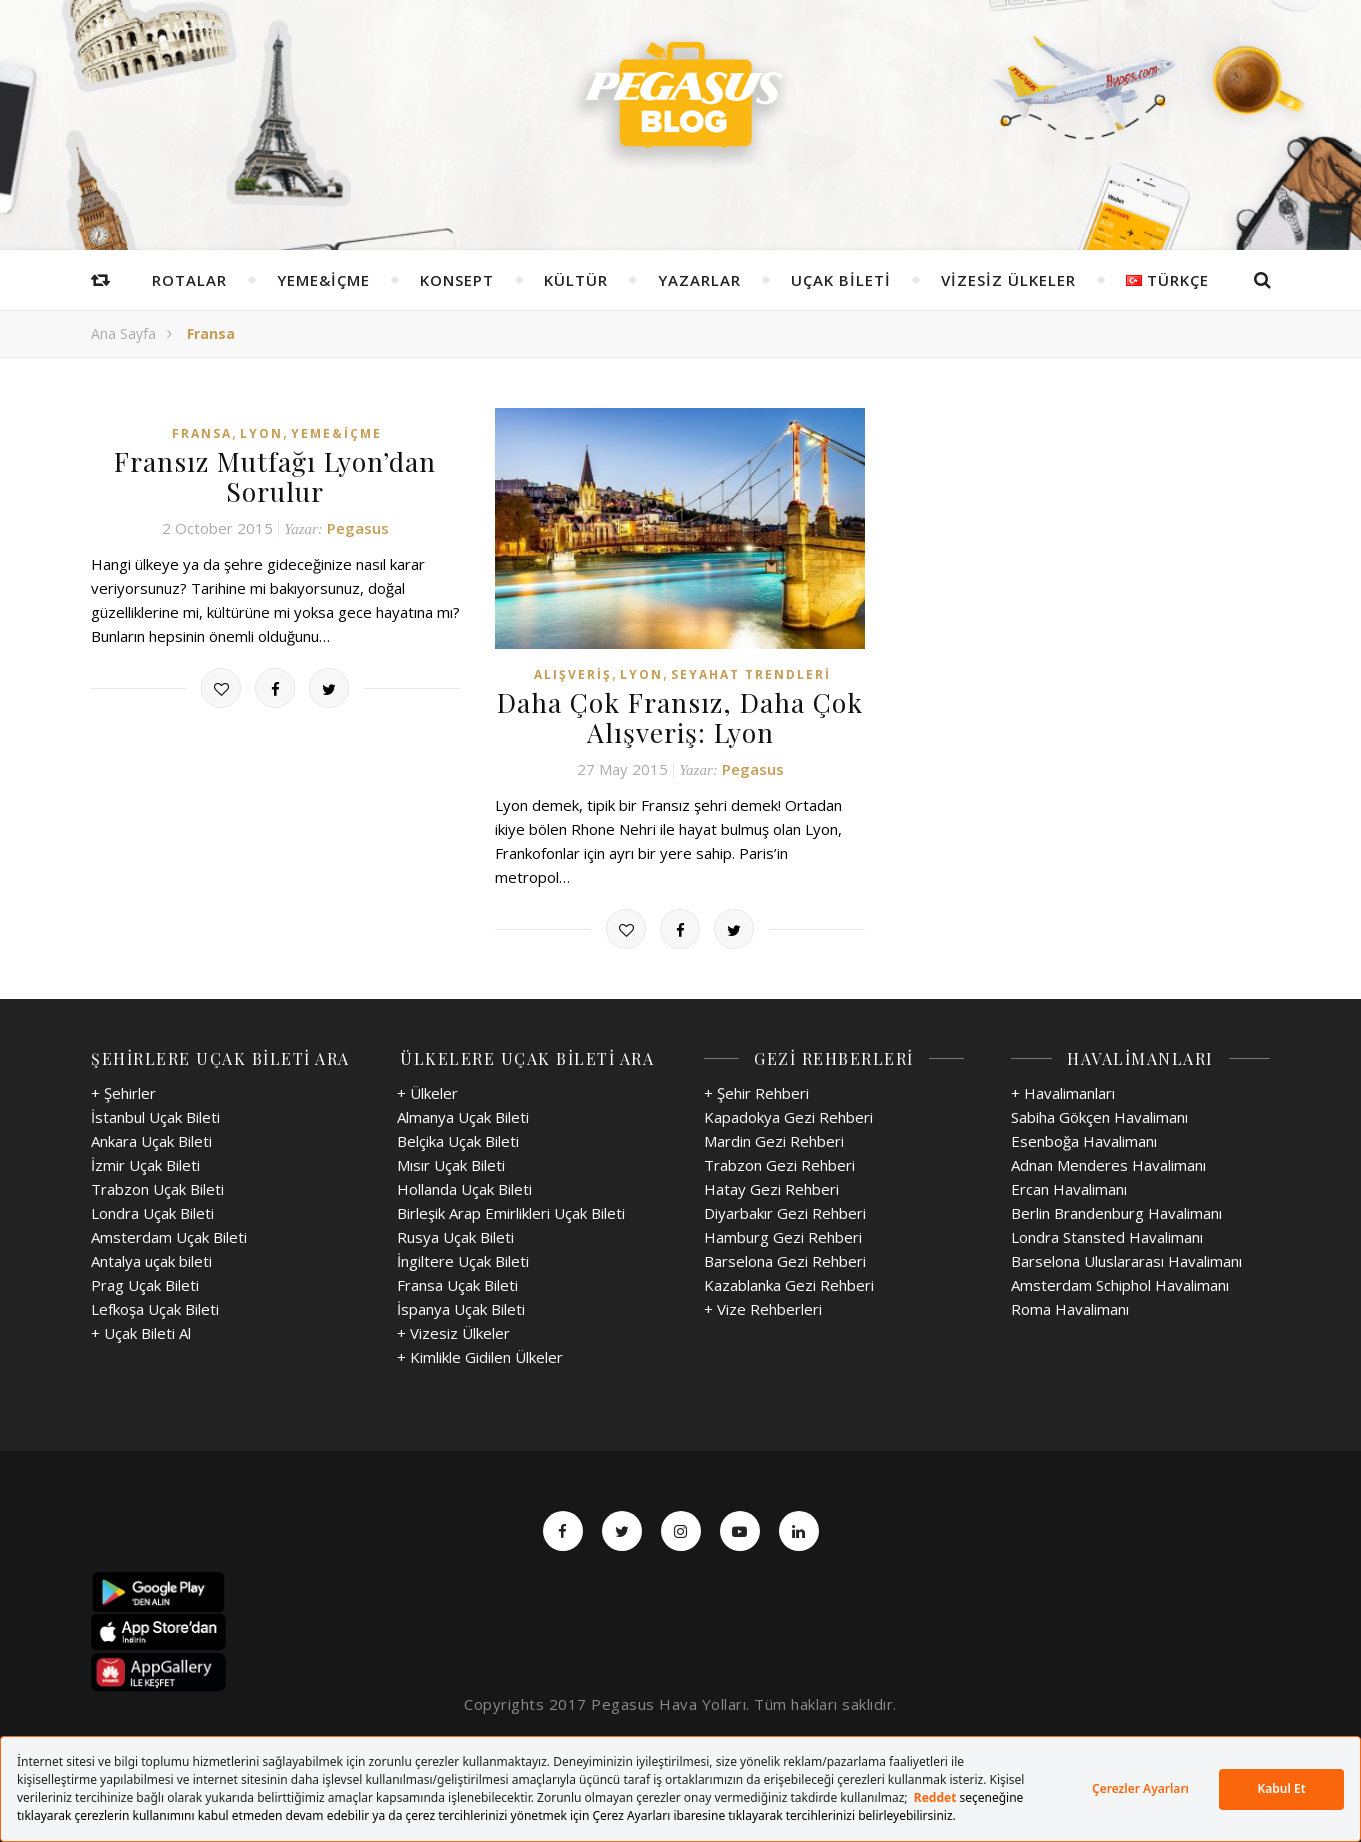 This screenshot has width=1361, height=1842. What do you see at coordinates (1070, 1307) in the screenshot?
I see `Roma Havalimanı` at bounding box center [1070, 1307].